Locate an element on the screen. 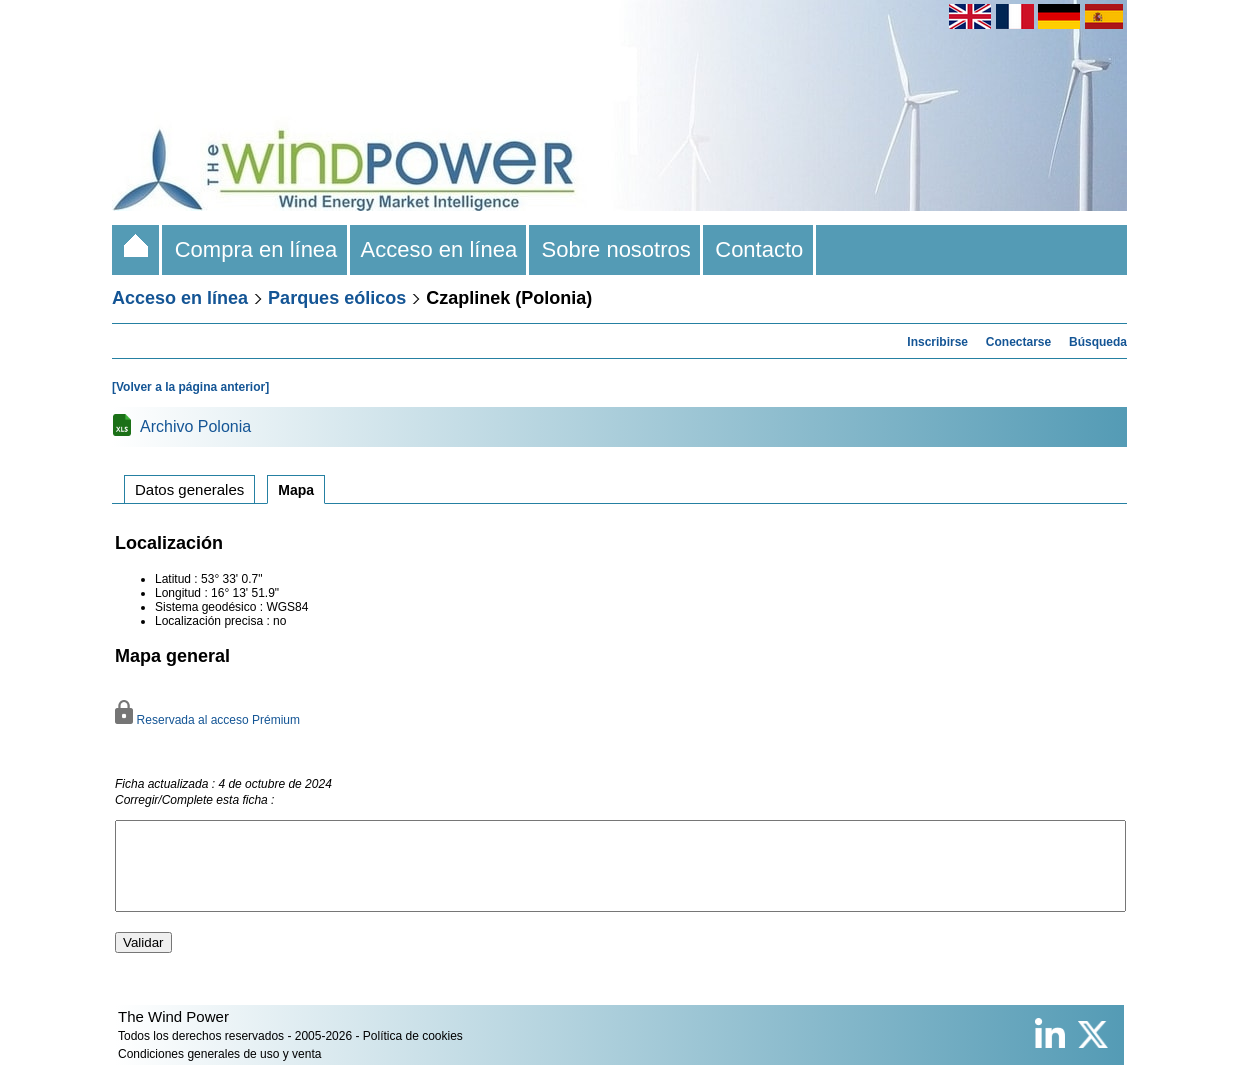 Image resolution: width=1239 pixels, height=1086 pixels. Política de cookies is located at coordinates (413, 1054).